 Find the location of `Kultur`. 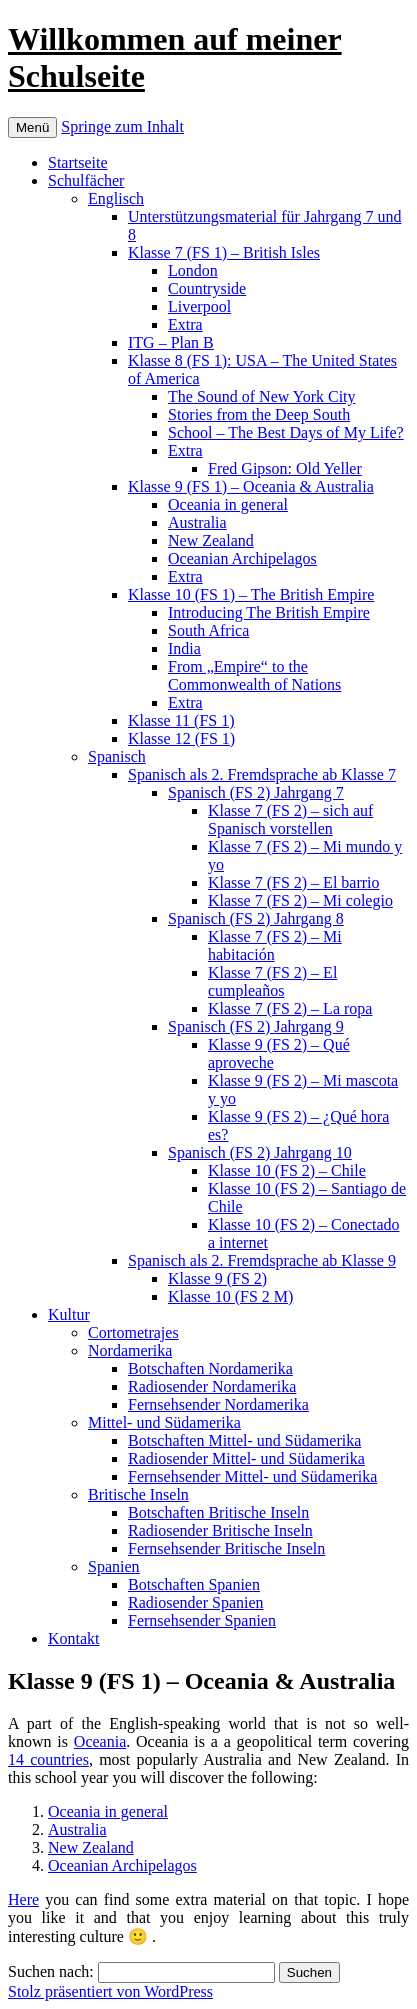

Kultur is located at coordinates (69, 1314).